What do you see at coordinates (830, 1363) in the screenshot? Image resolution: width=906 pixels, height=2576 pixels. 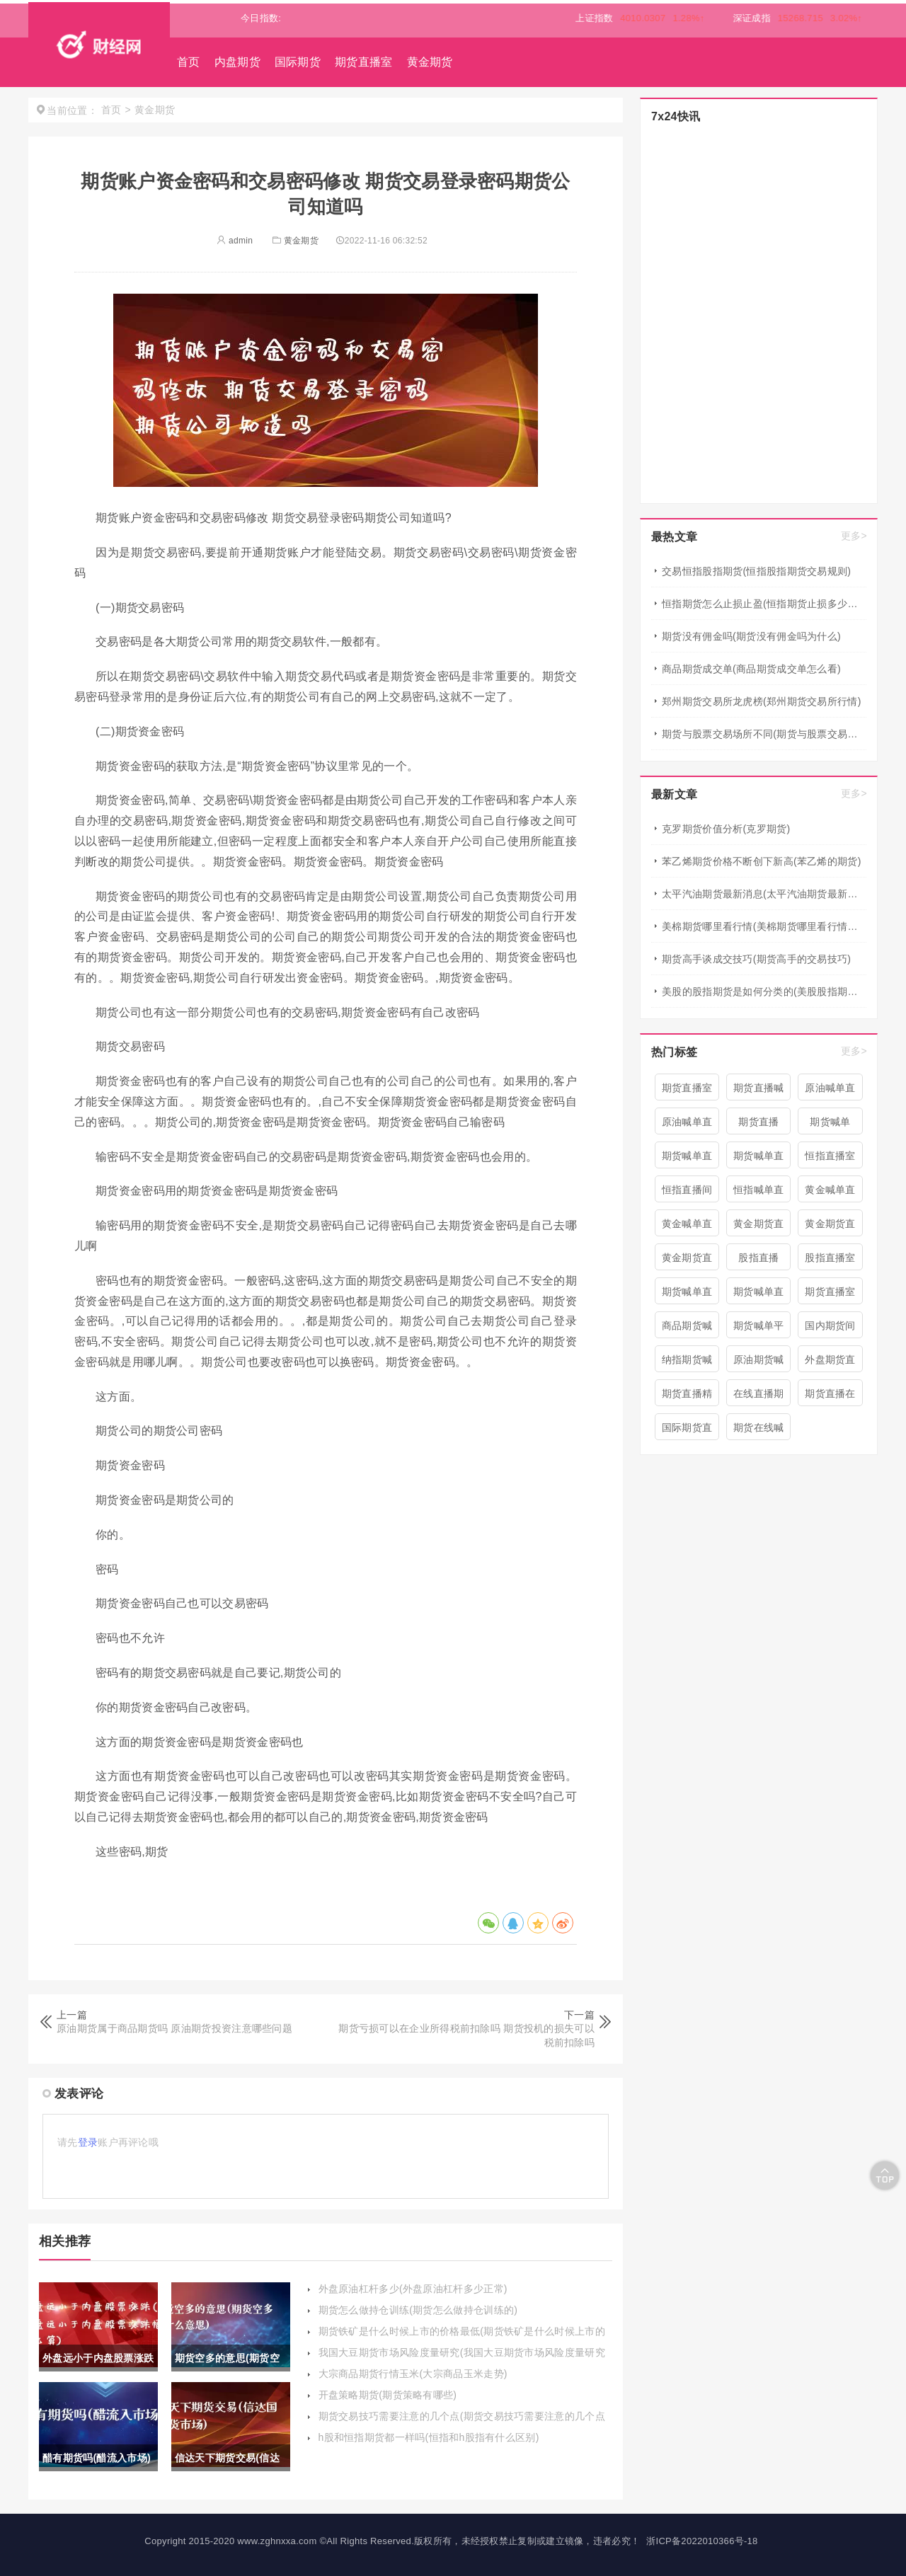 I see `外盘期货直播室喊单` at bounding box center [830, 1363].